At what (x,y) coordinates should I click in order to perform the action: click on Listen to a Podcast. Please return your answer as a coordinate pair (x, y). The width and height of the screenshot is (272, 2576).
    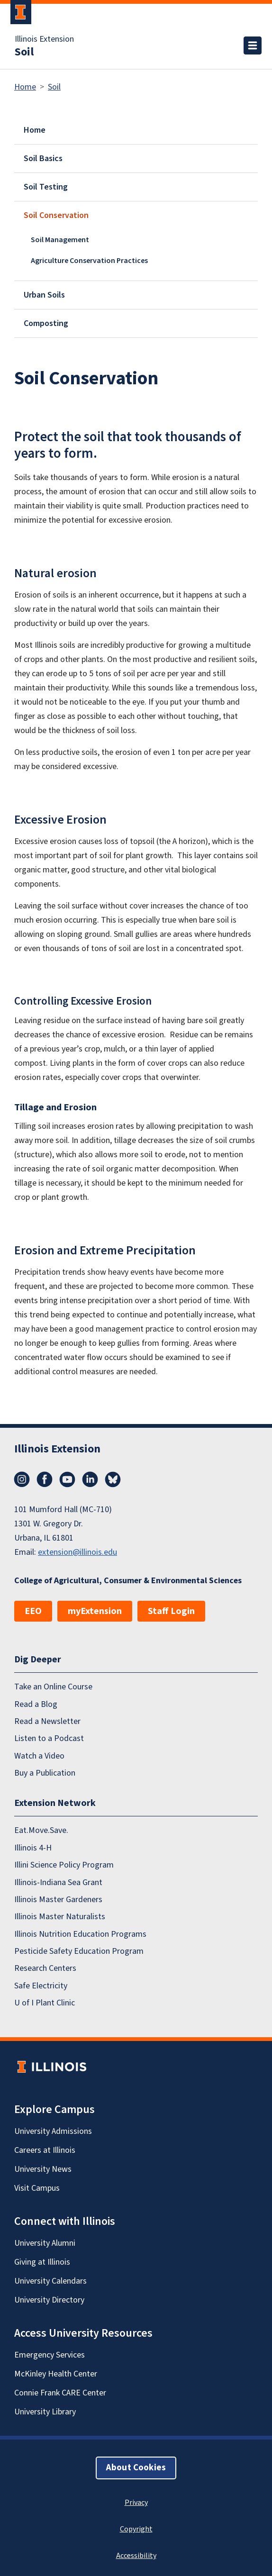
    Looking at the image, I should click on (49, 1738).